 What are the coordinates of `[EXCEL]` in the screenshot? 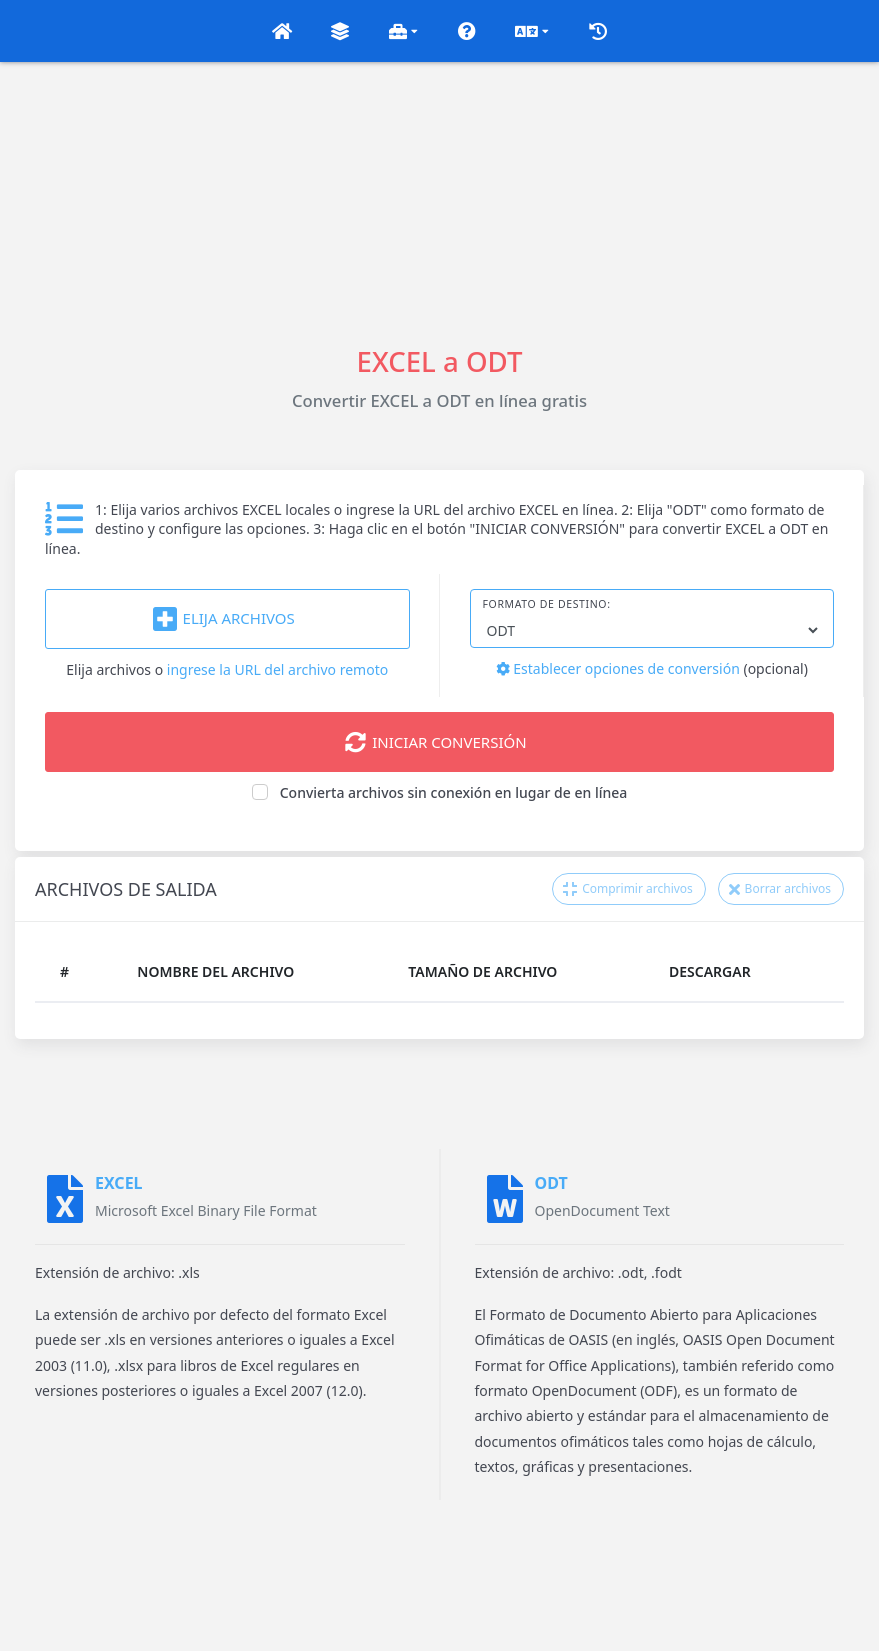 It's located at (65, 1199).